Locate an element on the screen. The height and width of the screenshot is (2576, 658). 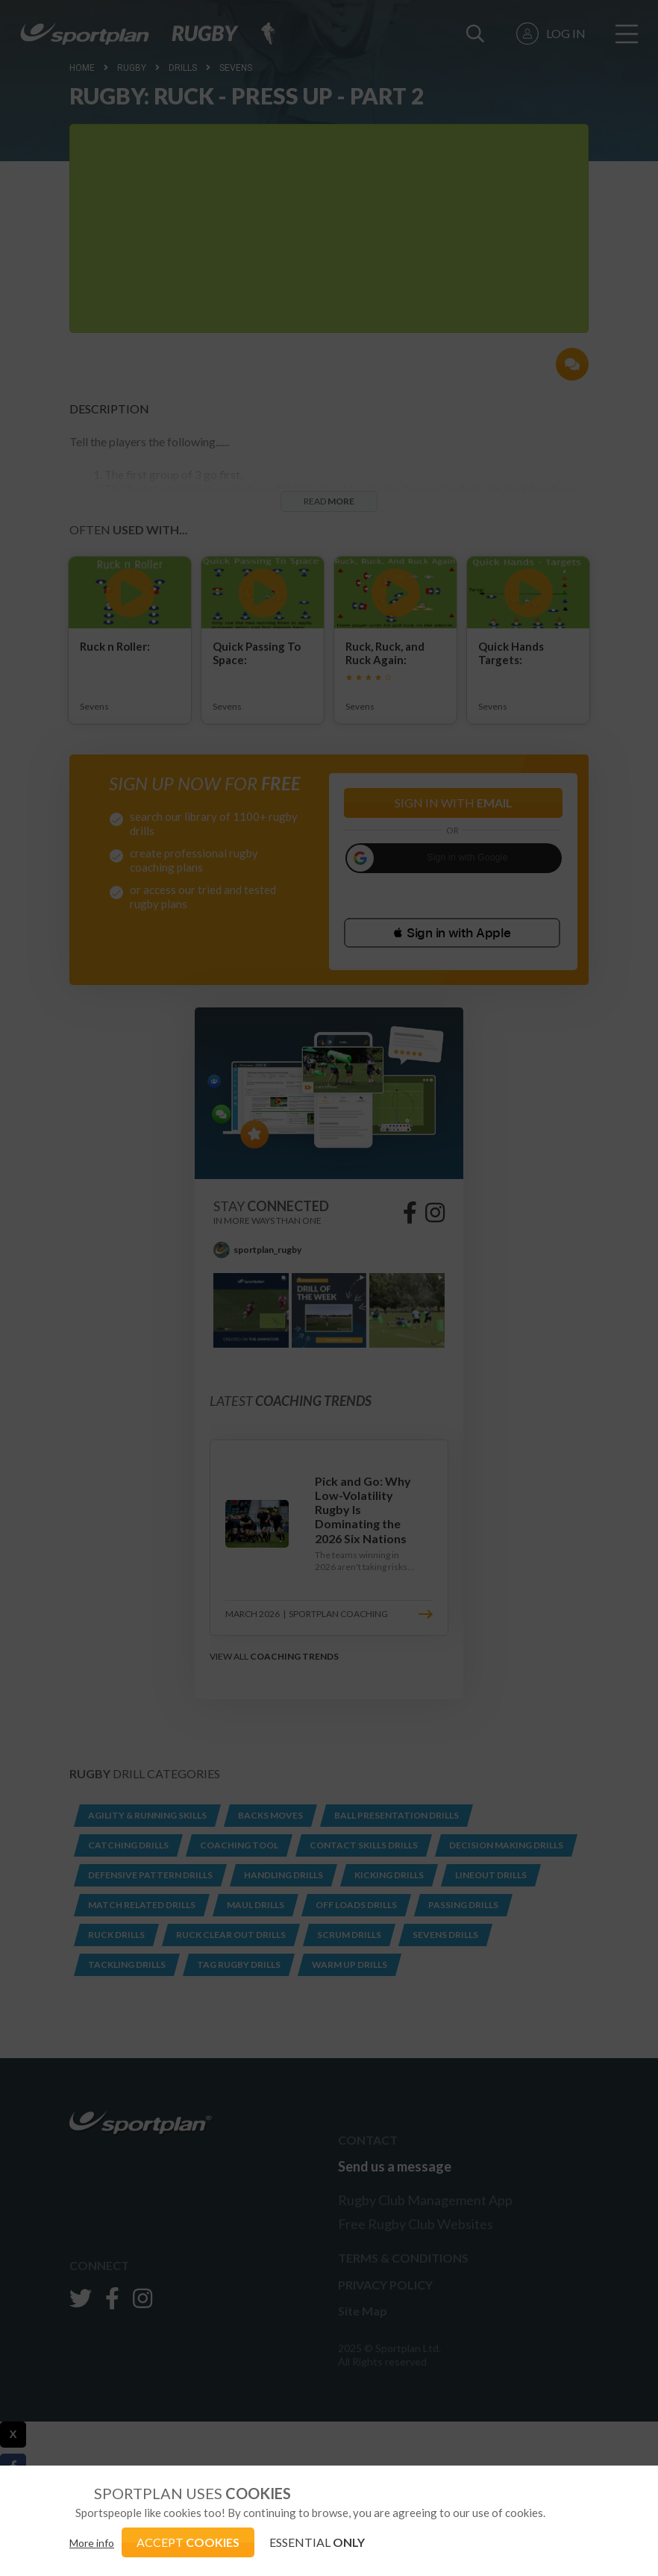
ESSENTIAL is located at coordinates (317, 2542).